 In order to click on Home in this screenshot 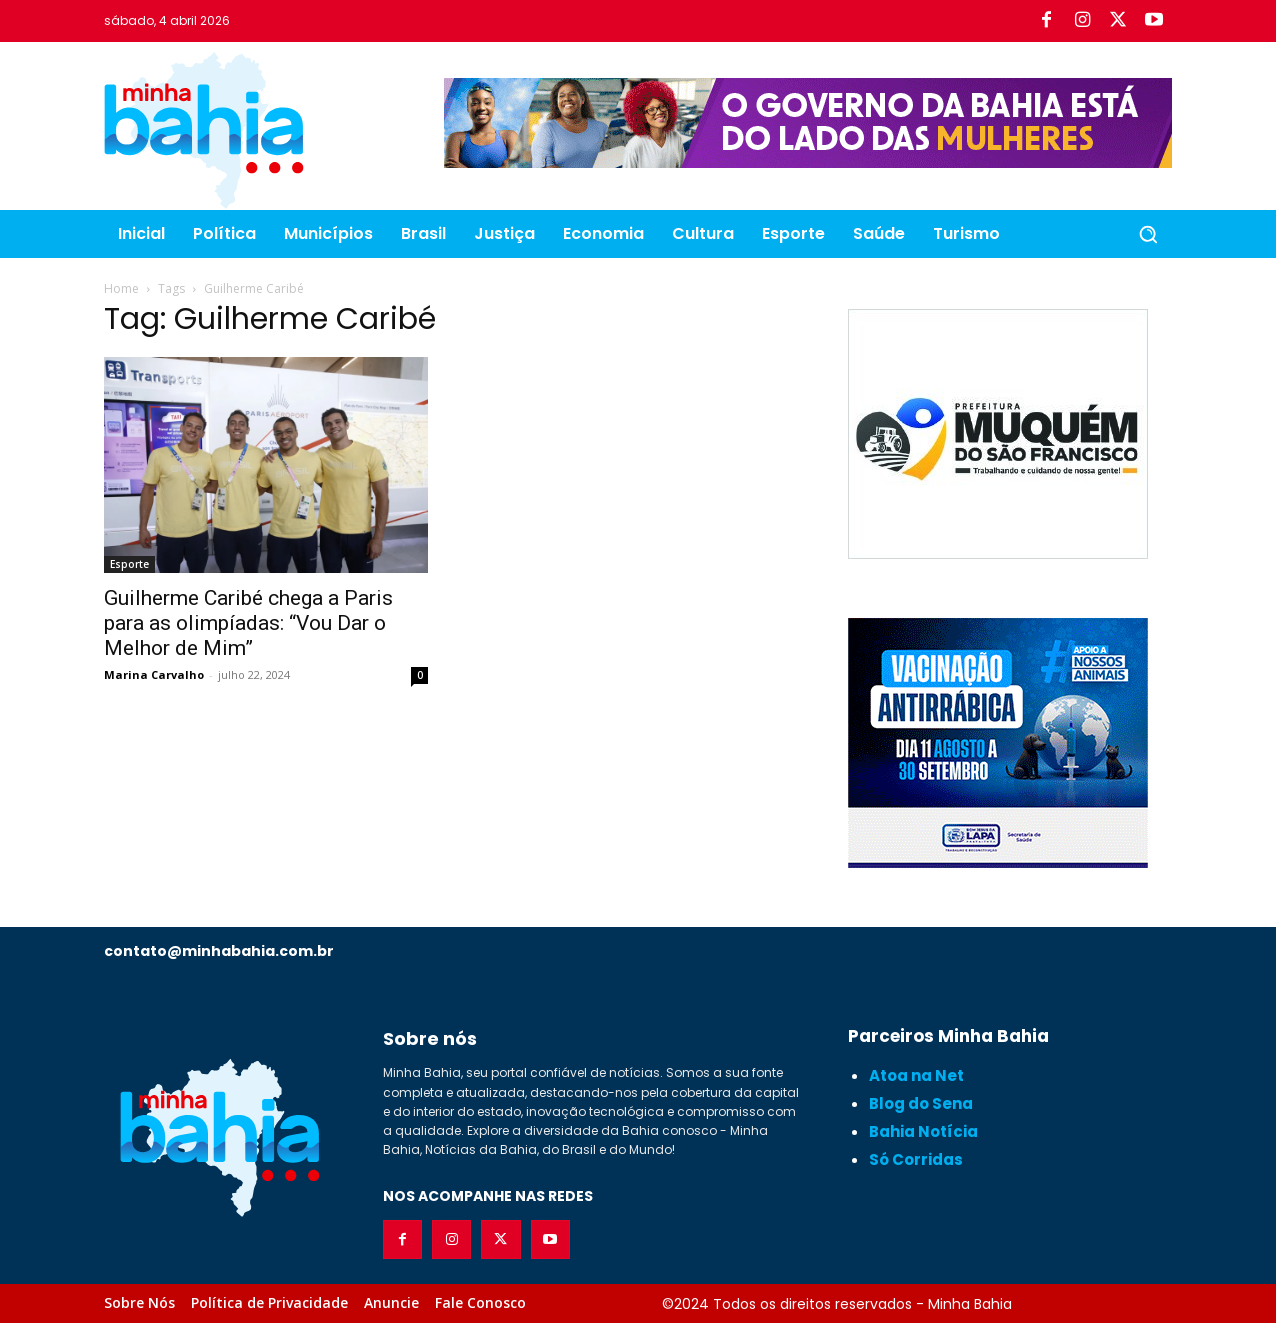, I will do `click(121, 288)`.